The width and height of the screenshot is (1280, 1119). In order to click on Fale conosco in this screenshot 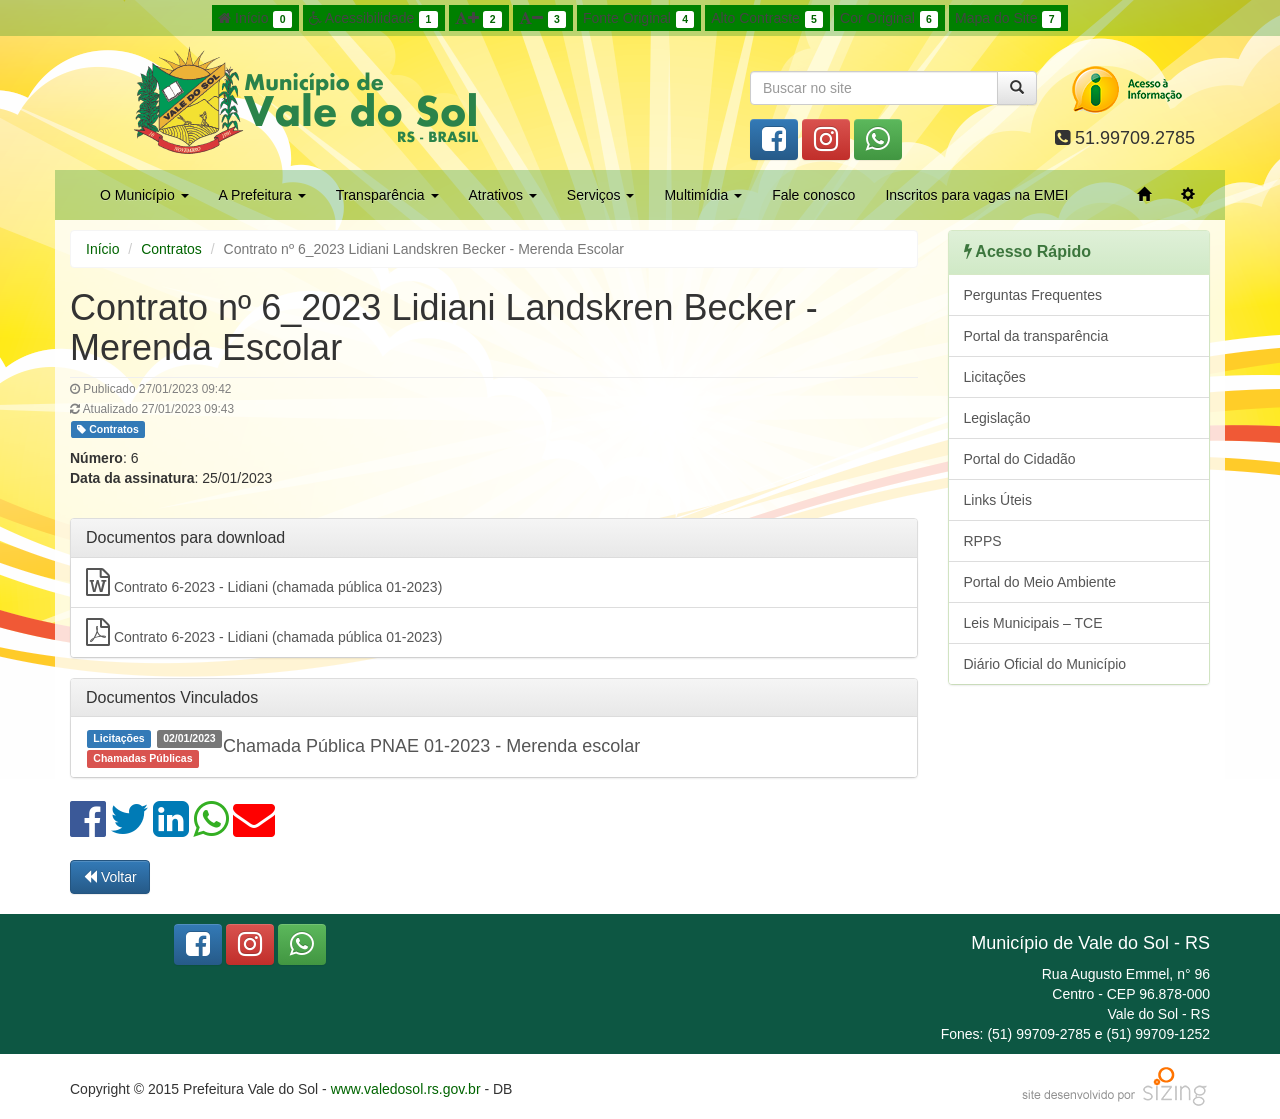, I will do `click(813, 195)`.